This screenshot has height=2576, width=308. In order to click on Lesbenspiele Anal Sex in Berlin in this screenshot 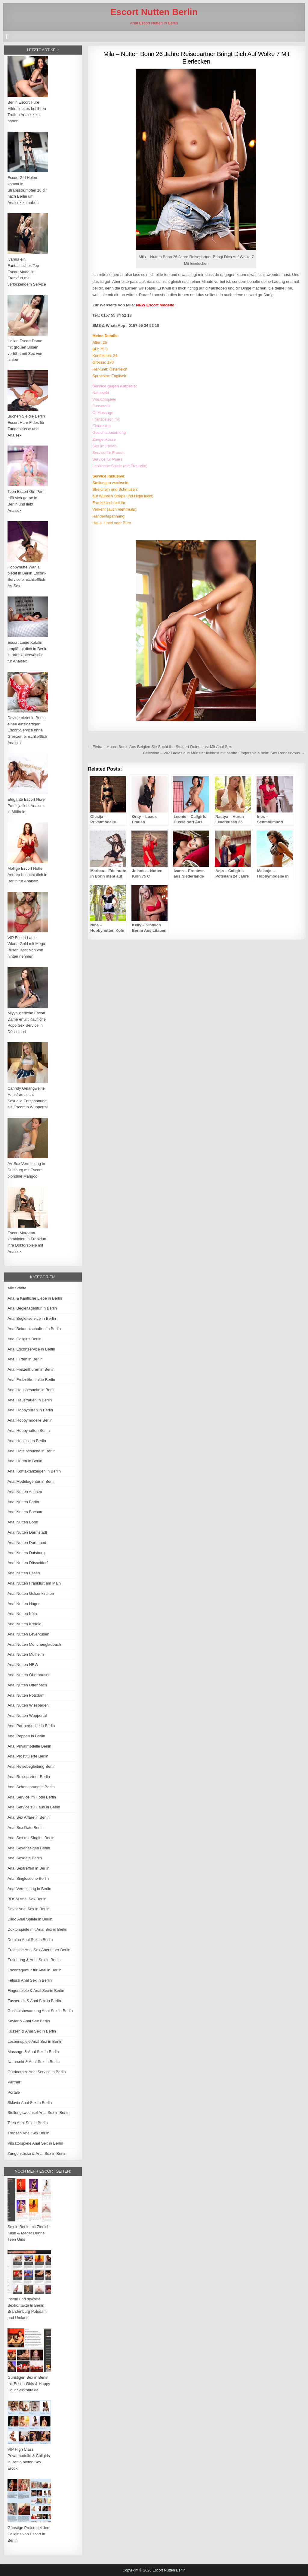, I will do `click(35, 2041)`.